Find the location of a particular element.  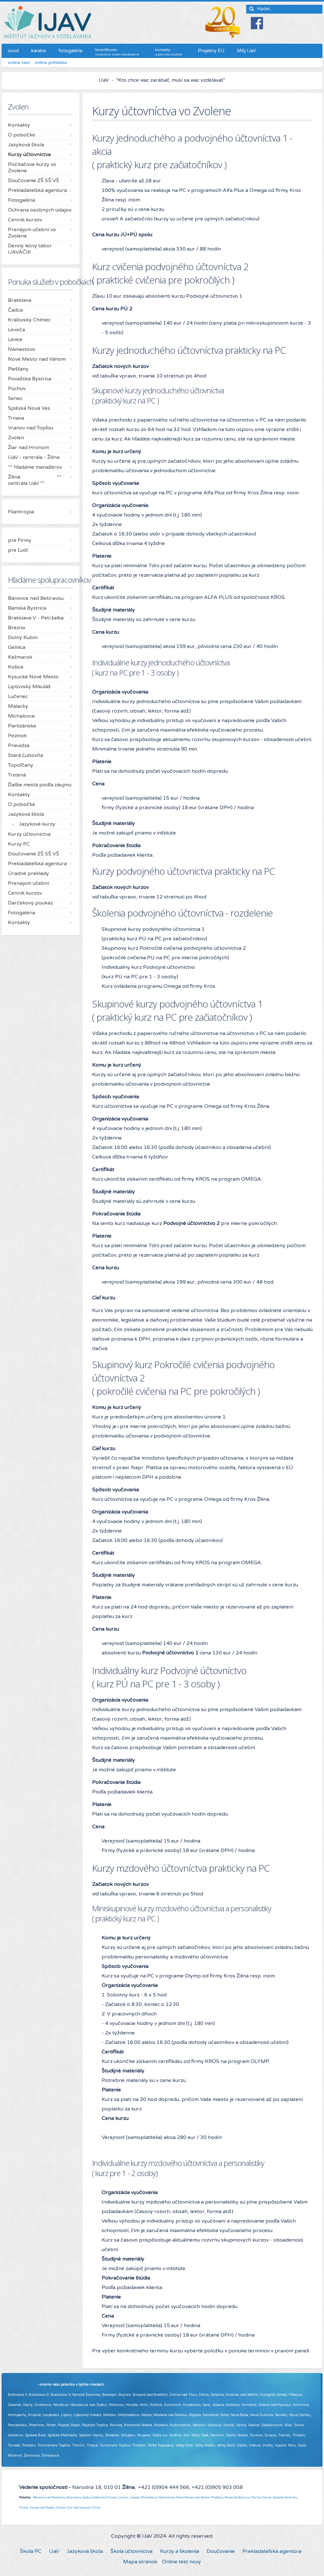

Považská Bystrica is located at coordinates (237, 2497).